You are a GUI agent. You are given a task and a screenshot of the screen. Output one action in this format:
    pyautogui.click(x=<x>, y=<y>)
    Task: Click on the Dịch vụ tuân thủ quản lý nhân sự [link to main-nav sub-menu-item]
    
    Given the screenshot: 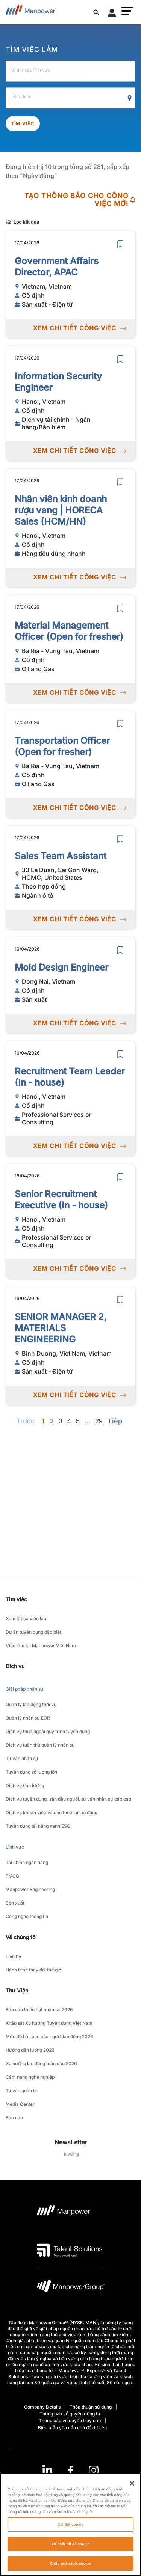 What is the action you would take?
    pyautogui.click(x=40, y=1745)
    